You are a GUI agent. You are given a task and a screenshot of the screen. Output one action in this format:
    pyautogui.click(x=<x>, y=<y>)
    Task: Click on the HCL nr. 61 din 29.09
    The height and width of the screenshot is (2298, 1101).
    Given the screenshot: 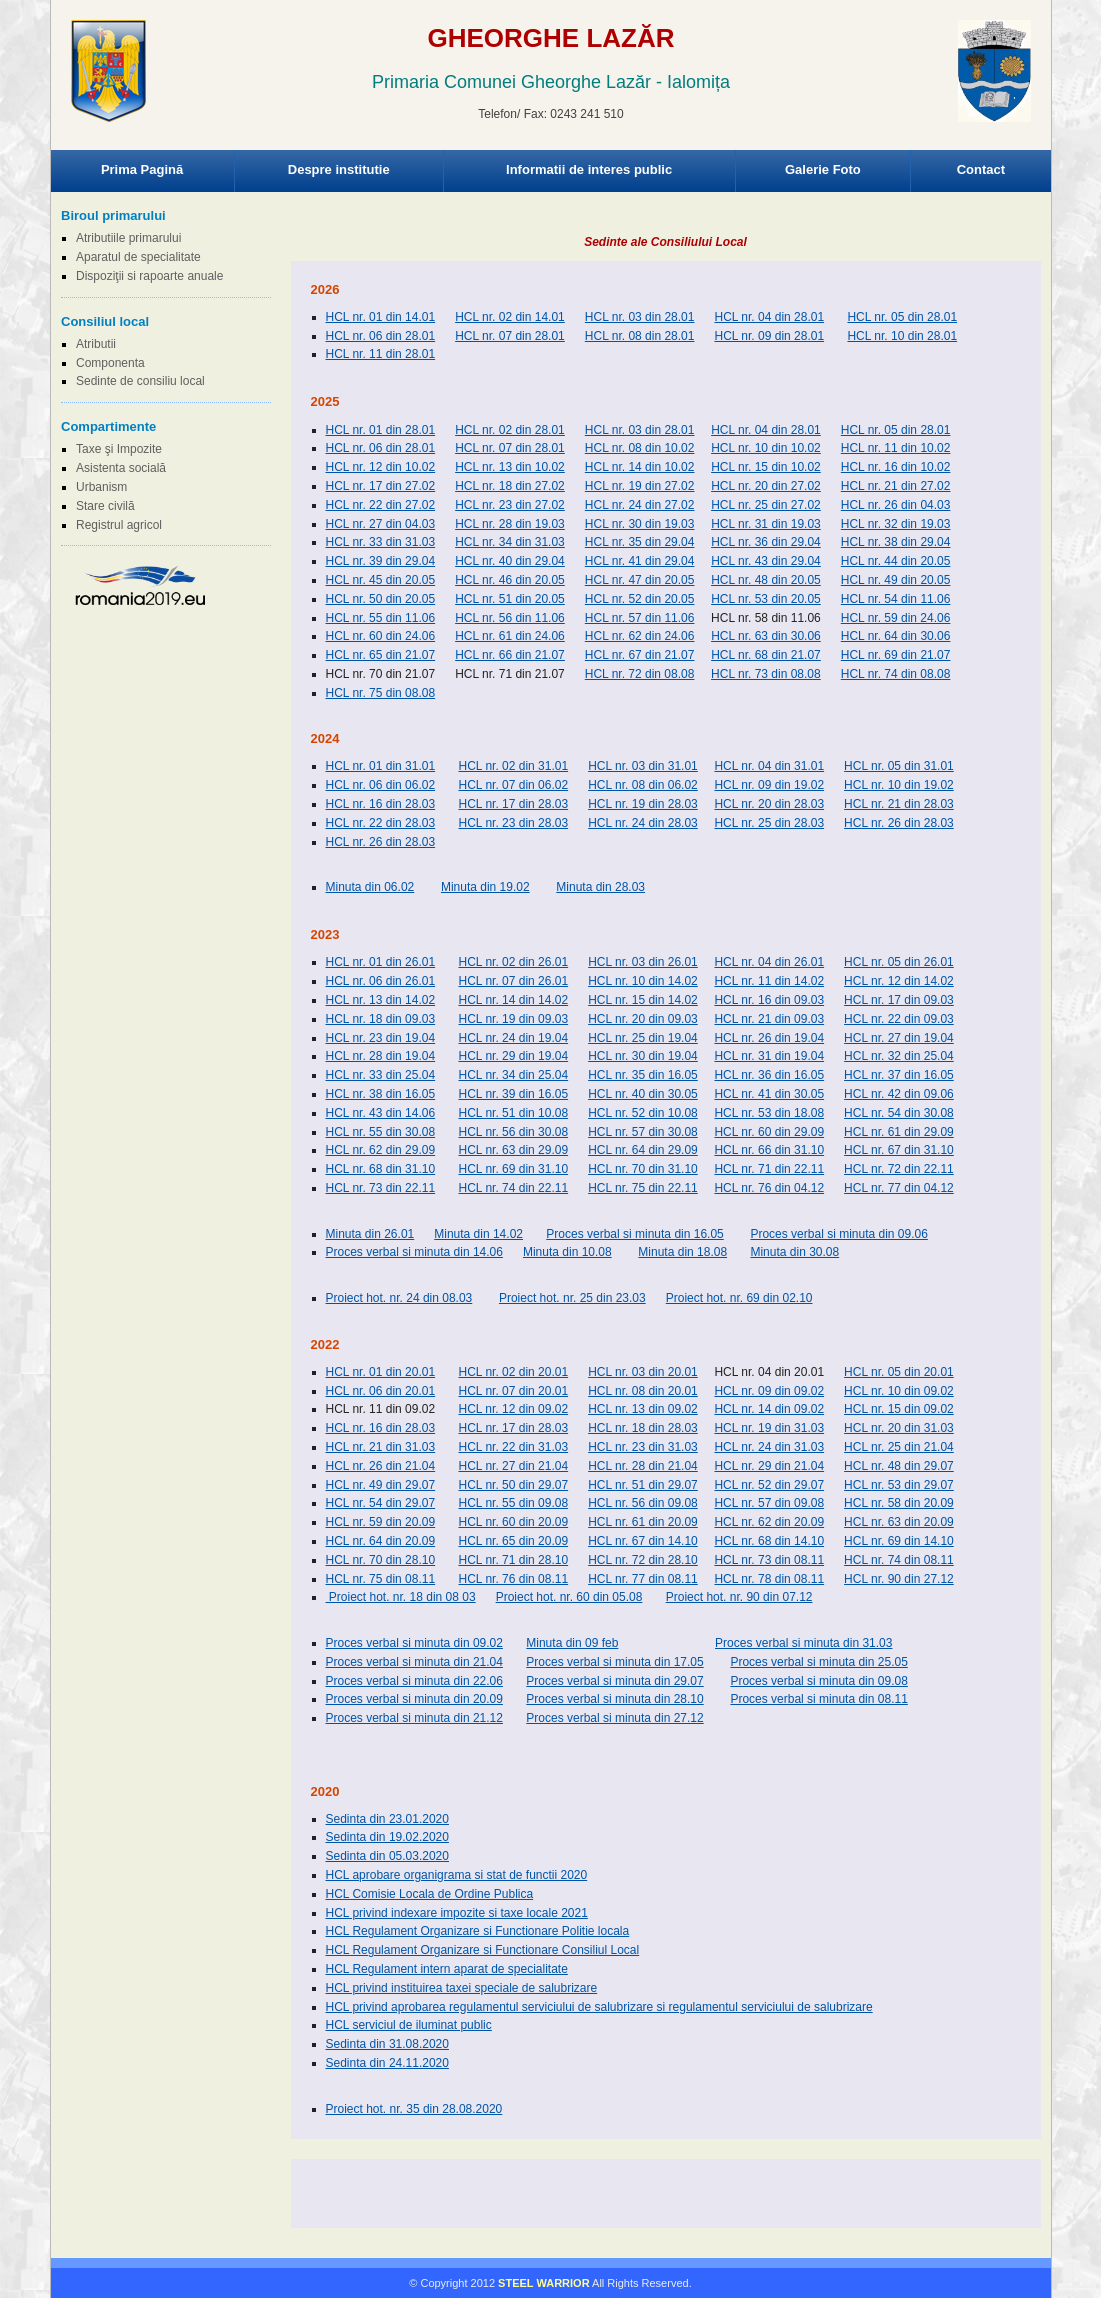 What is the action you would take?
    pyautogui.click(x=899, y=1132)
    